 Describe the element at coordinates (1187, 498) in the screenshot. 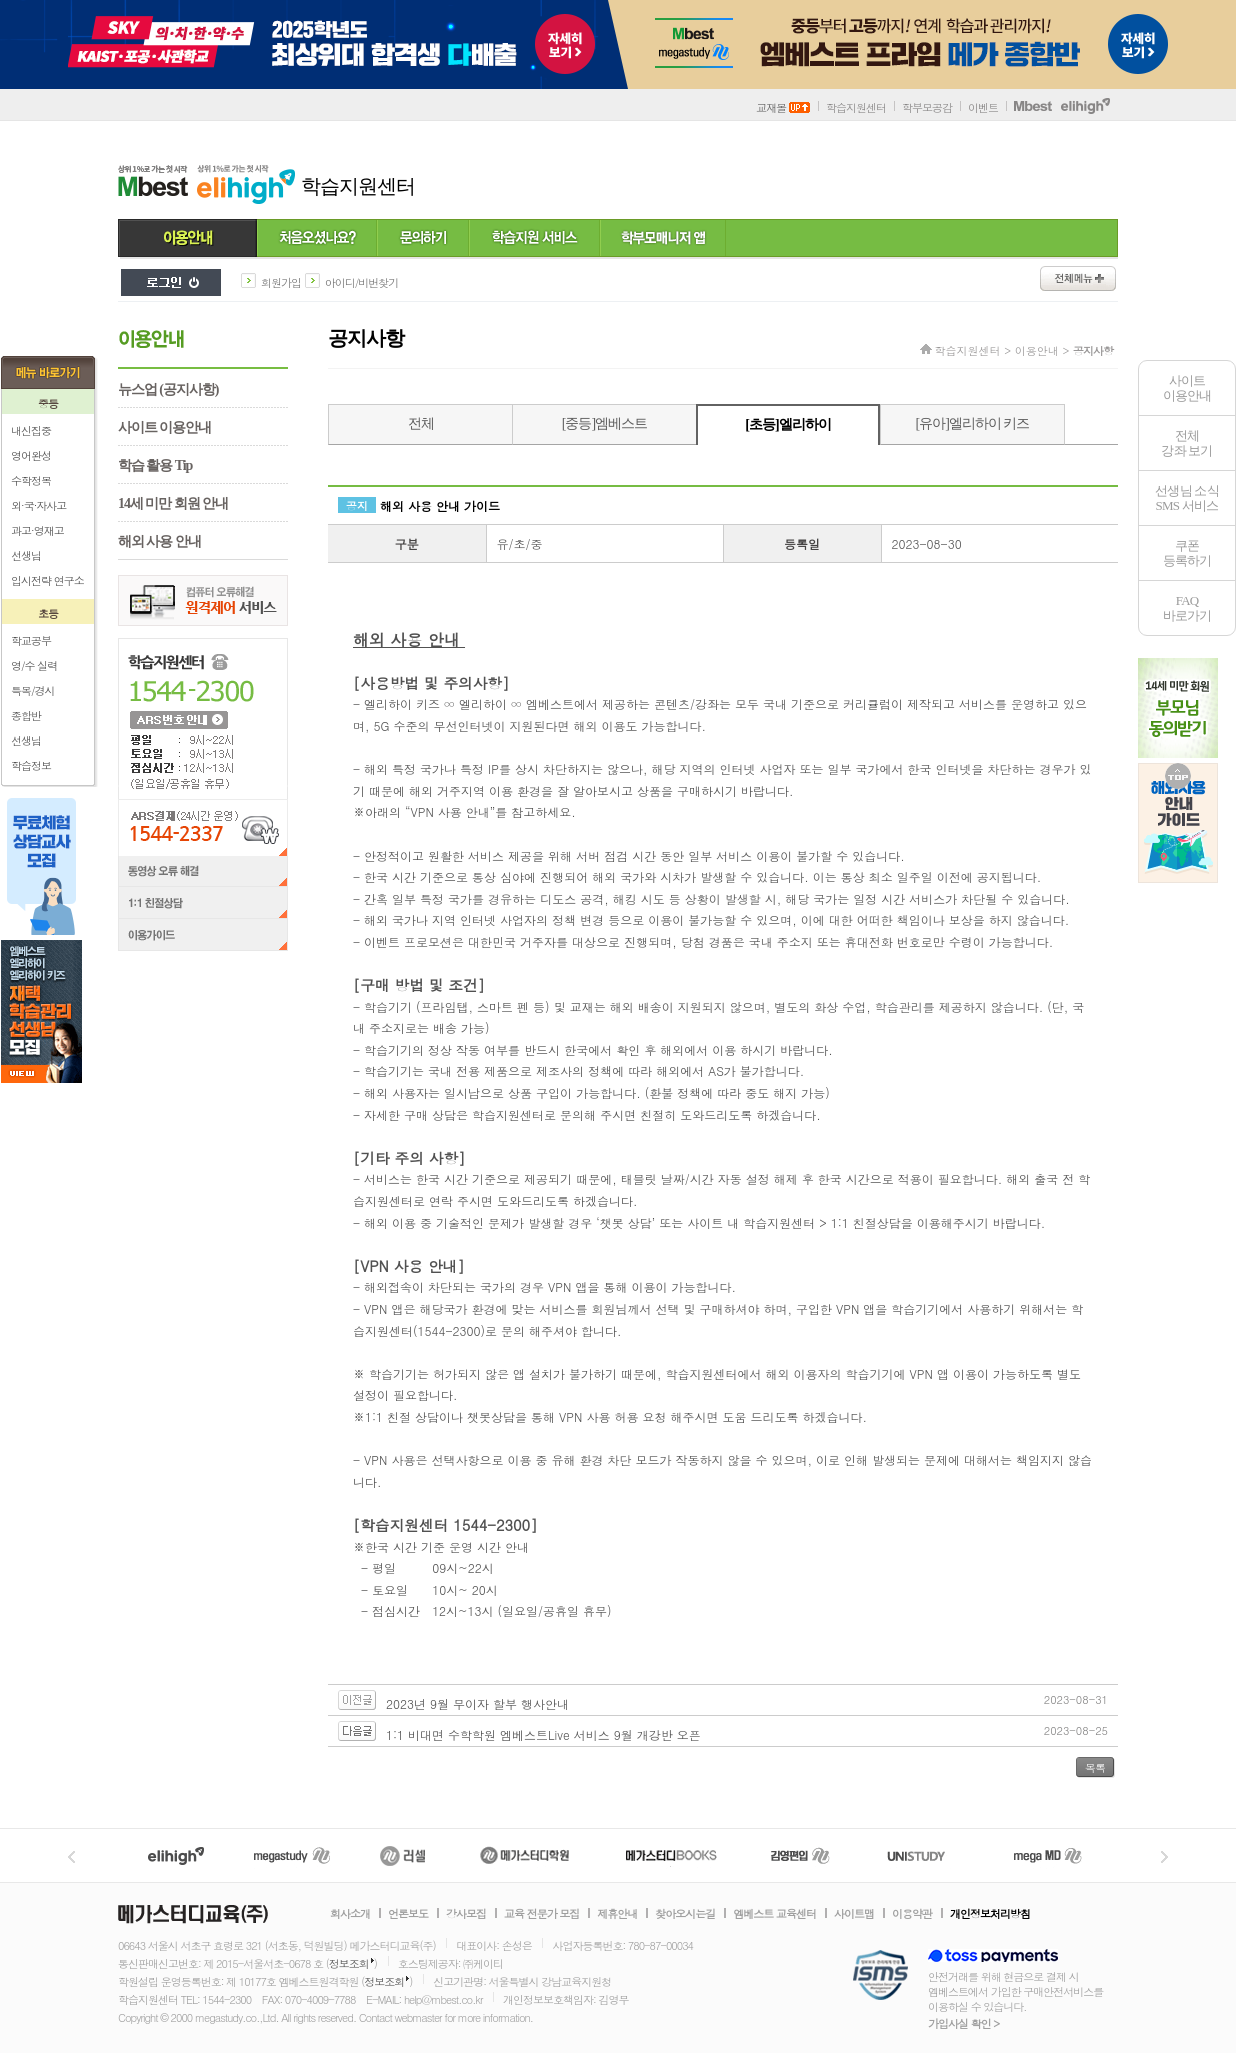

I see `선생님 소식SMS 서비스` at that location.